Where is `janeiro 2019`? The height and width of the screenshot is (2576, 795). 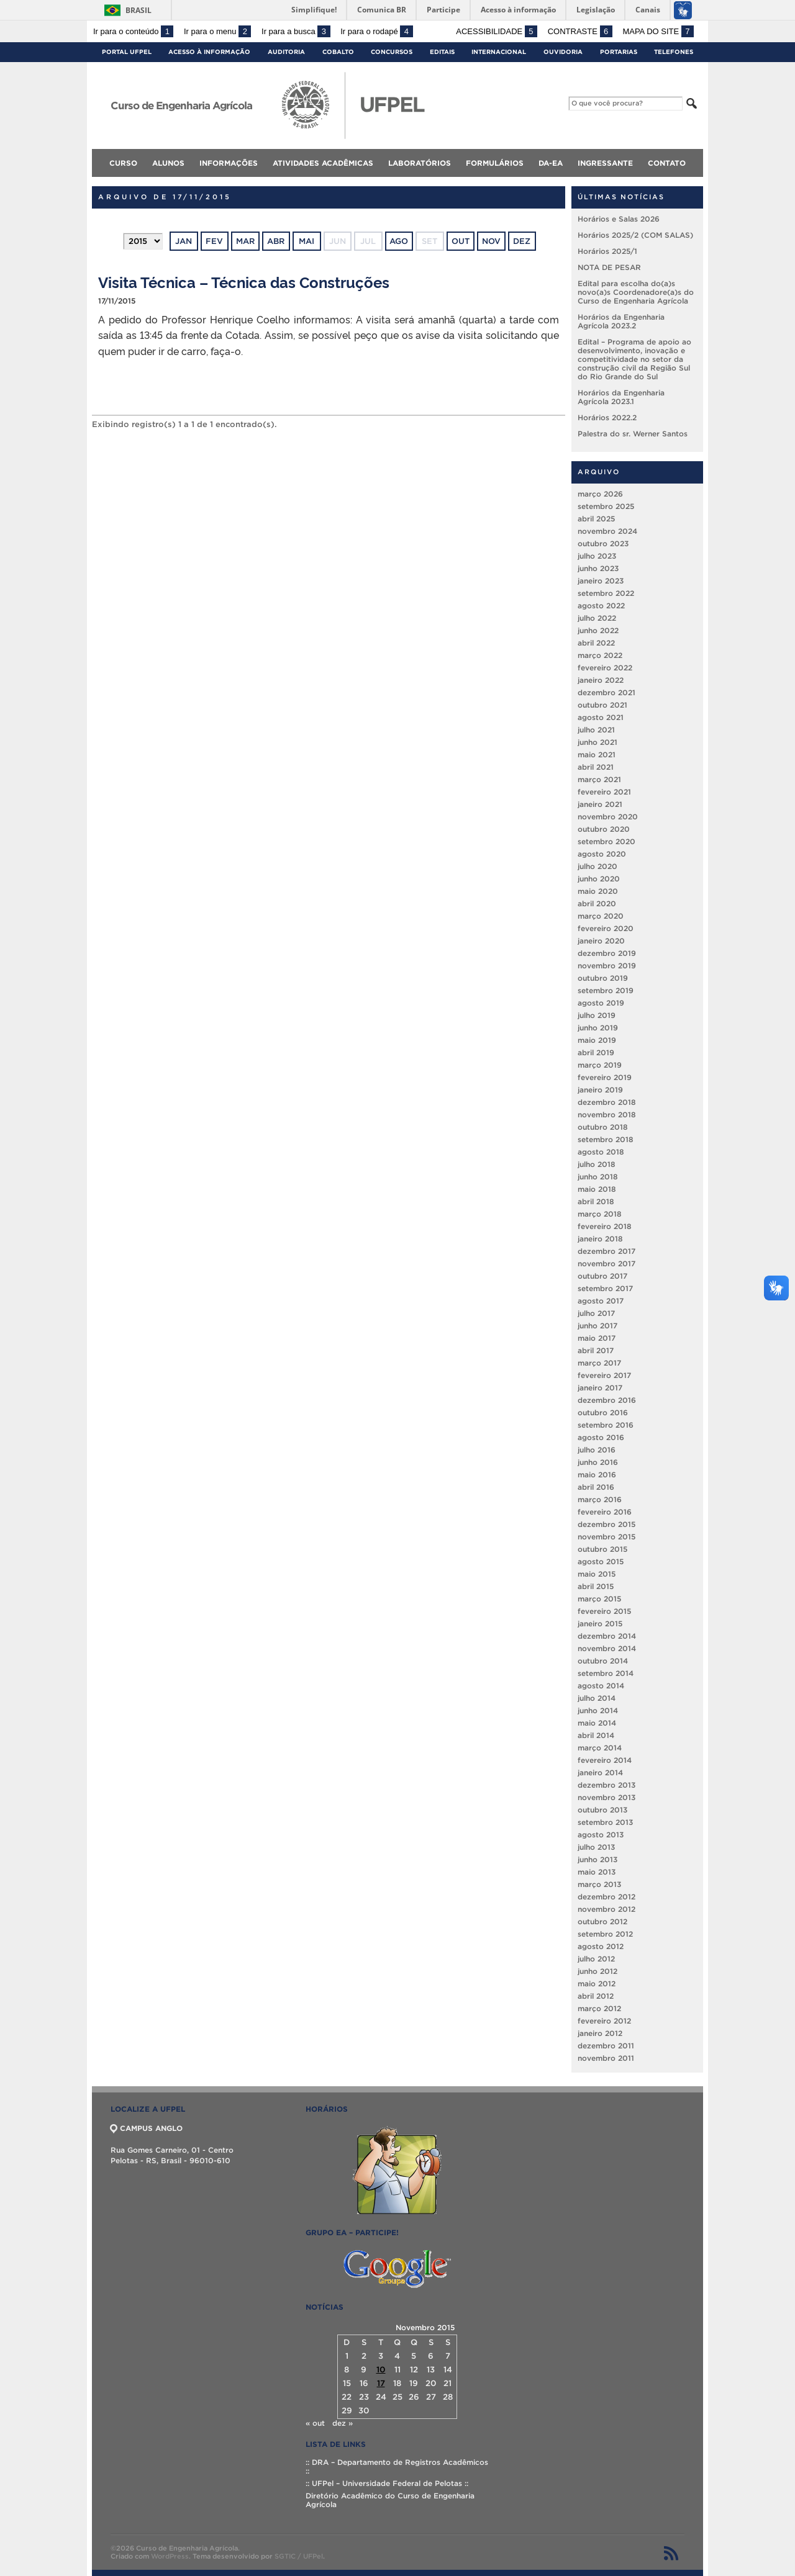
janeiro 2019 is located at coordinates (600, 1090).